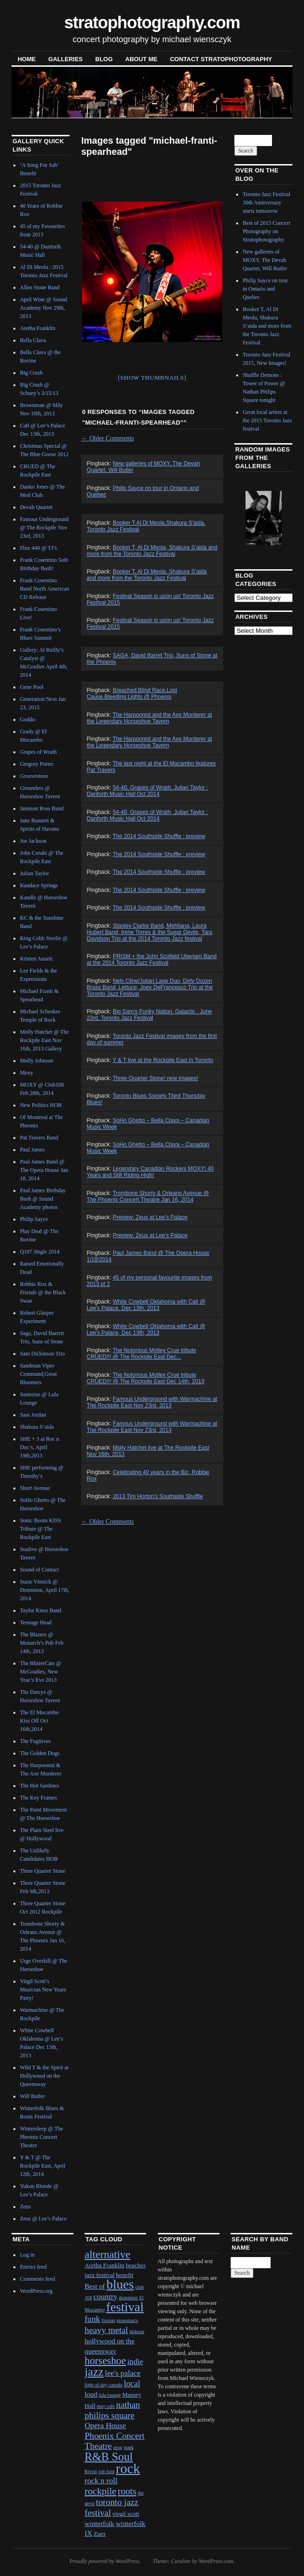  Describe the element at coordinates (33, 2267) in the screenshot. I see `Entries feed` at that location.